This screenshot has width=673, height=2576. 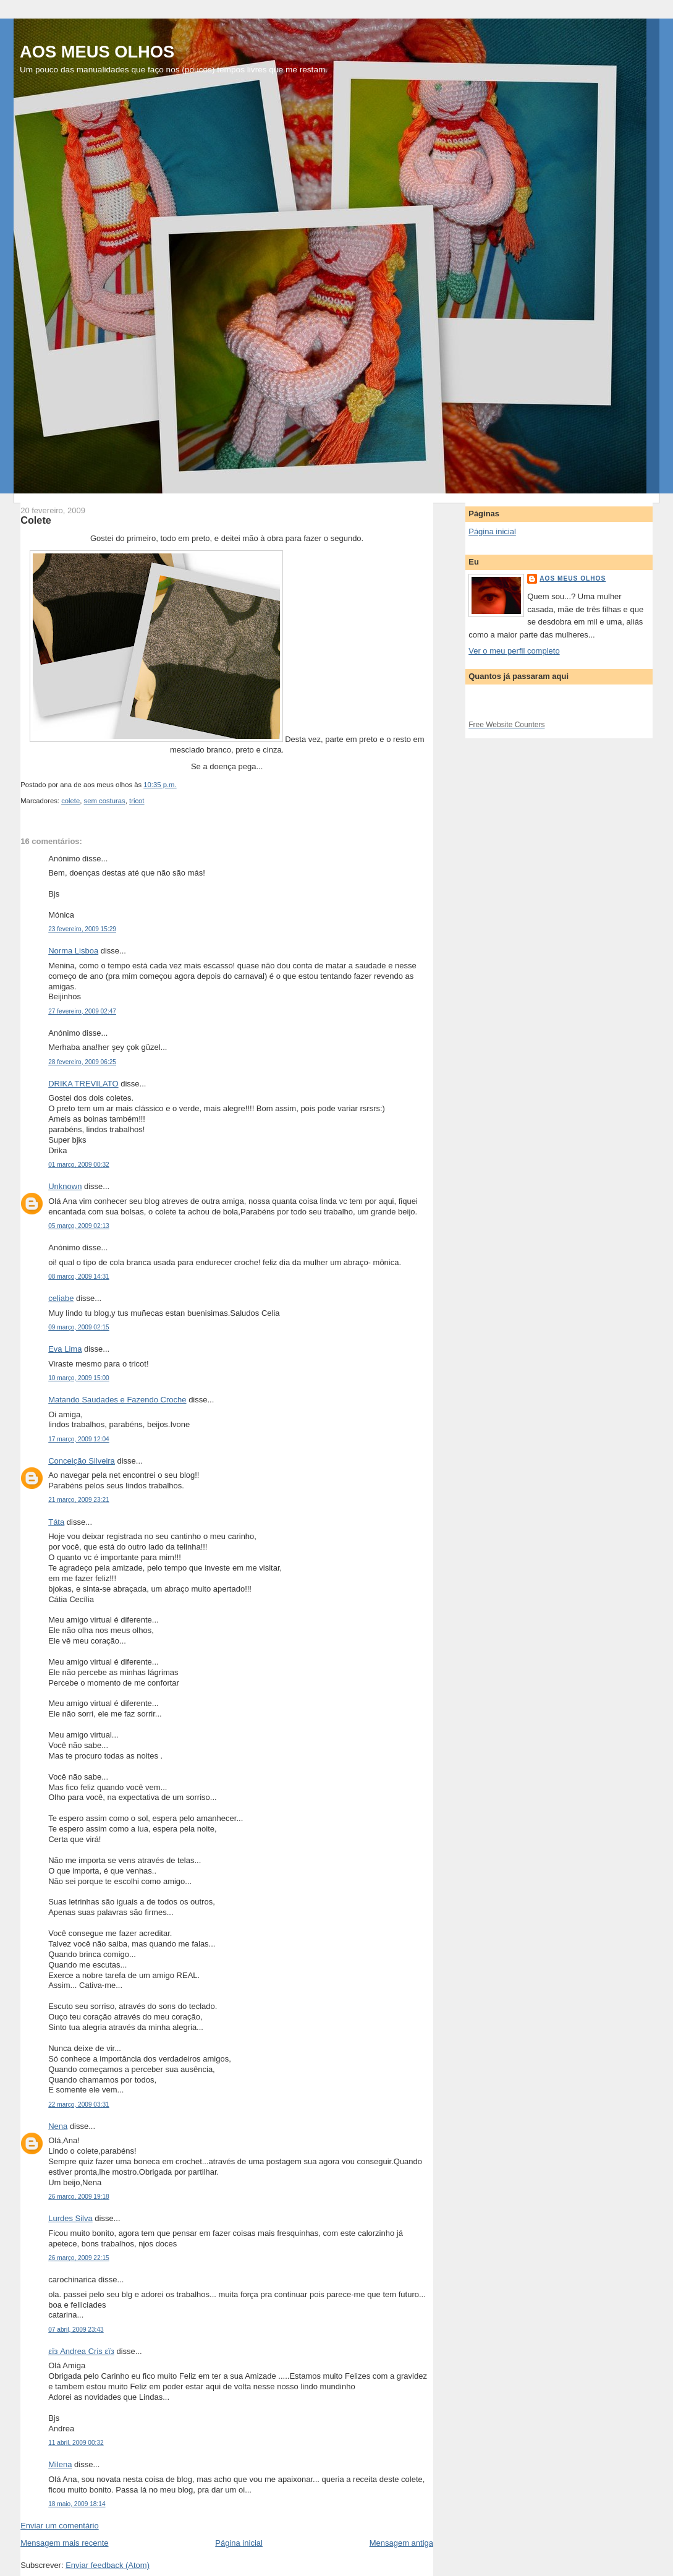 What do you see at coordinates (108, 2565) in the screenshot?
I see `Enviar feedback (Atom)` at bounding box center [108, 2565].